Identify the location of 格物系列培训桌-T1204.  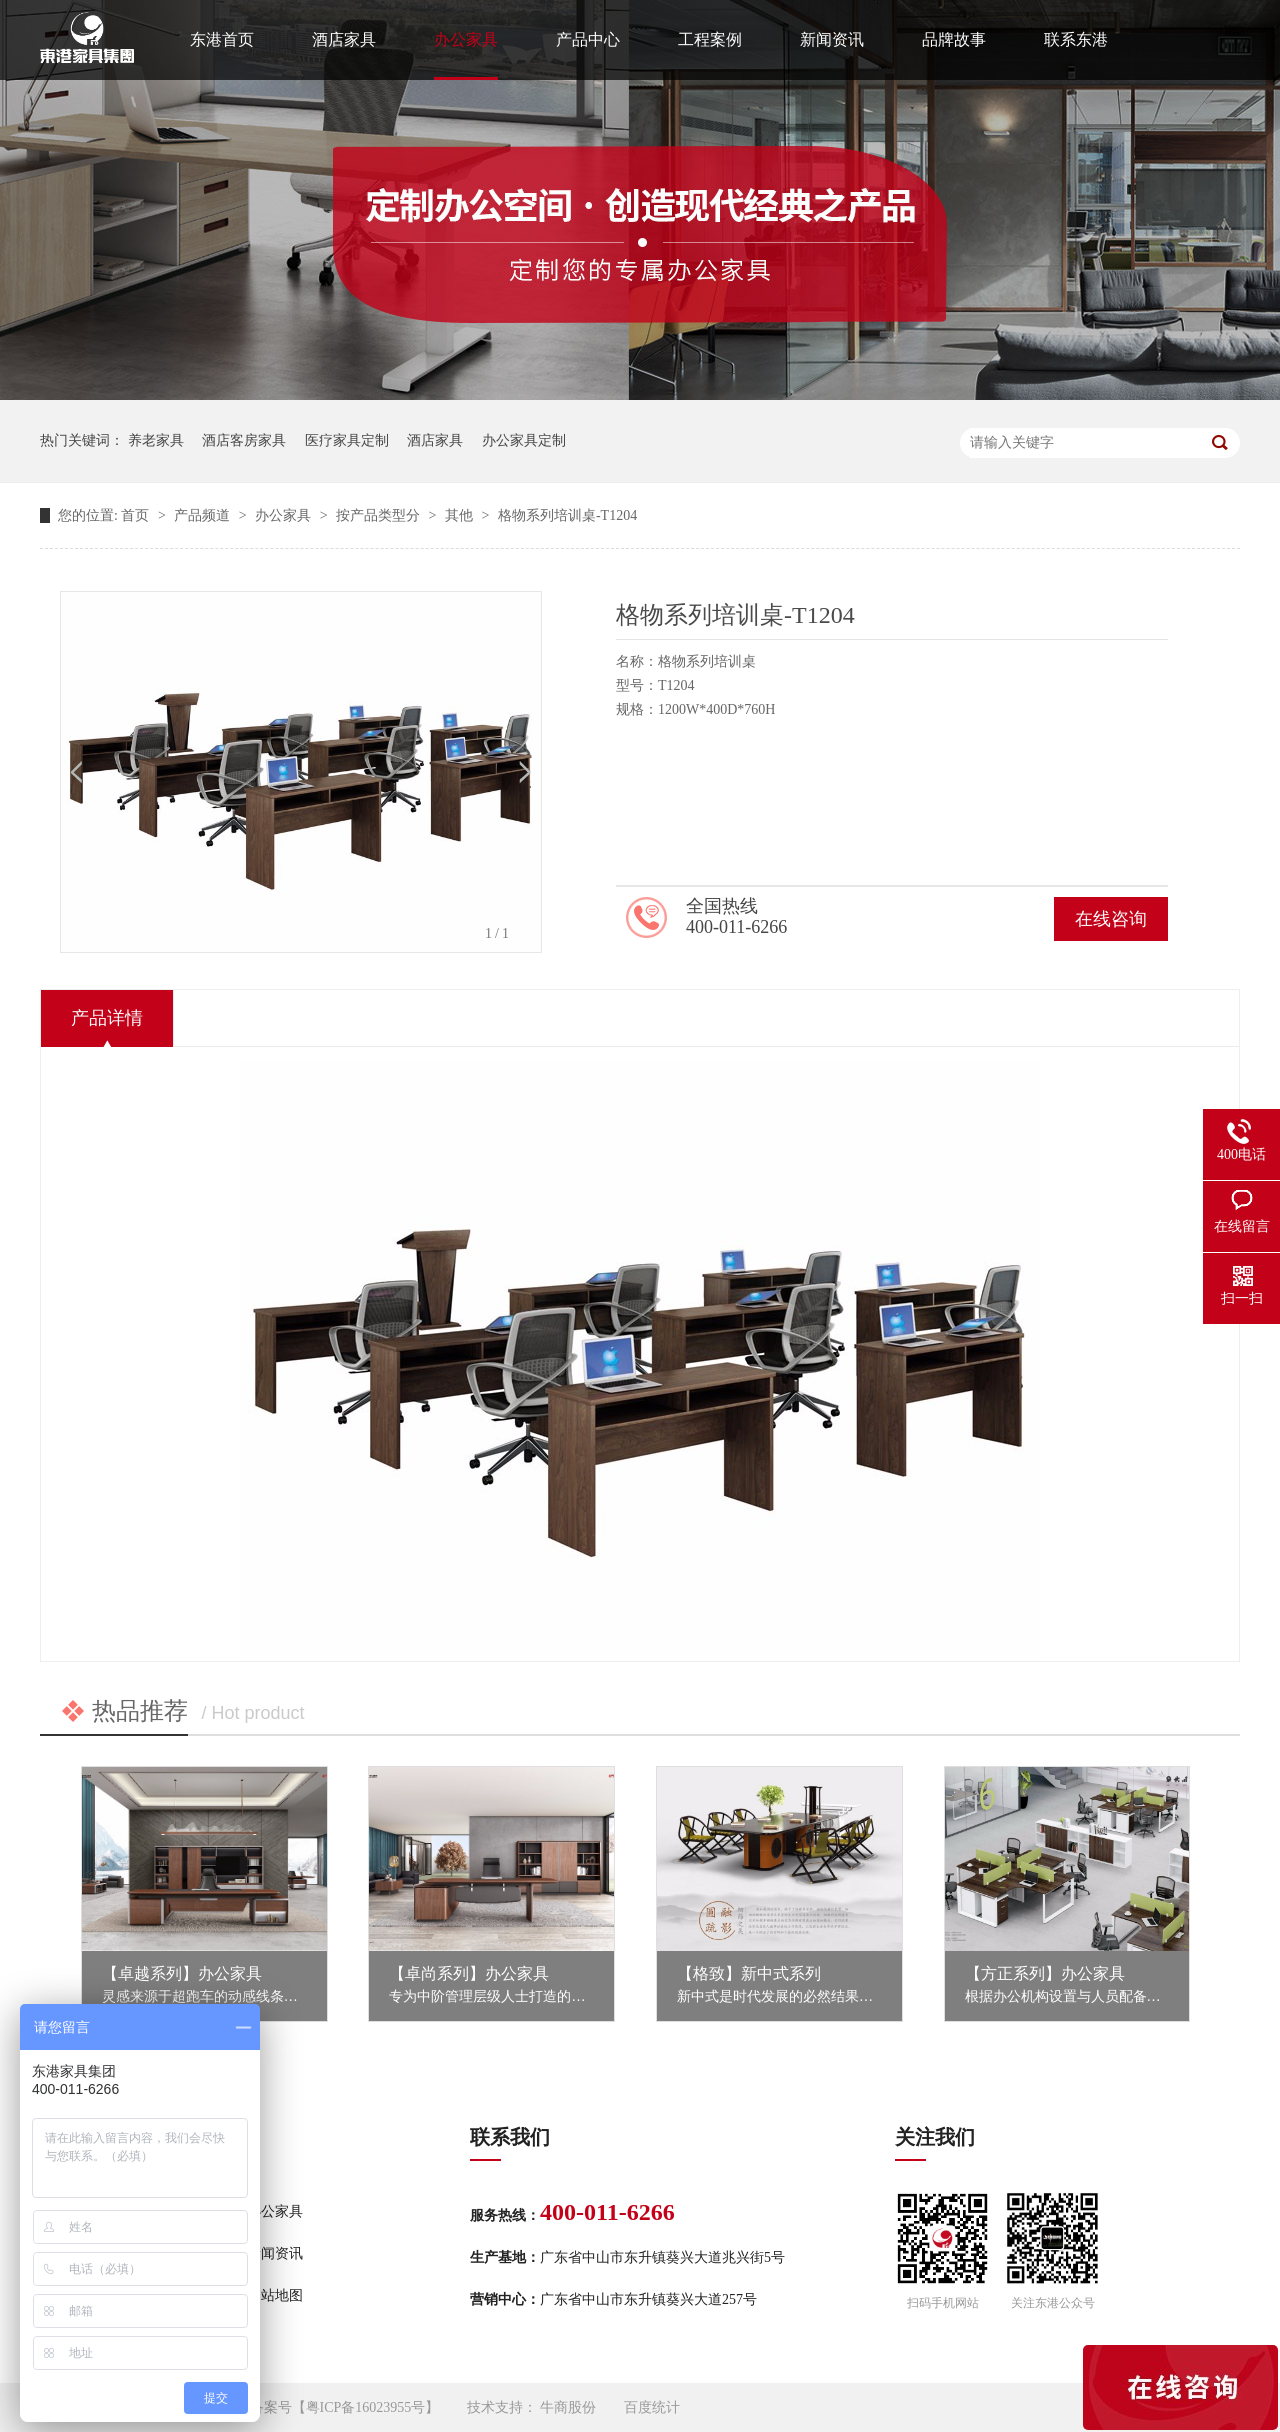
(567, 515).